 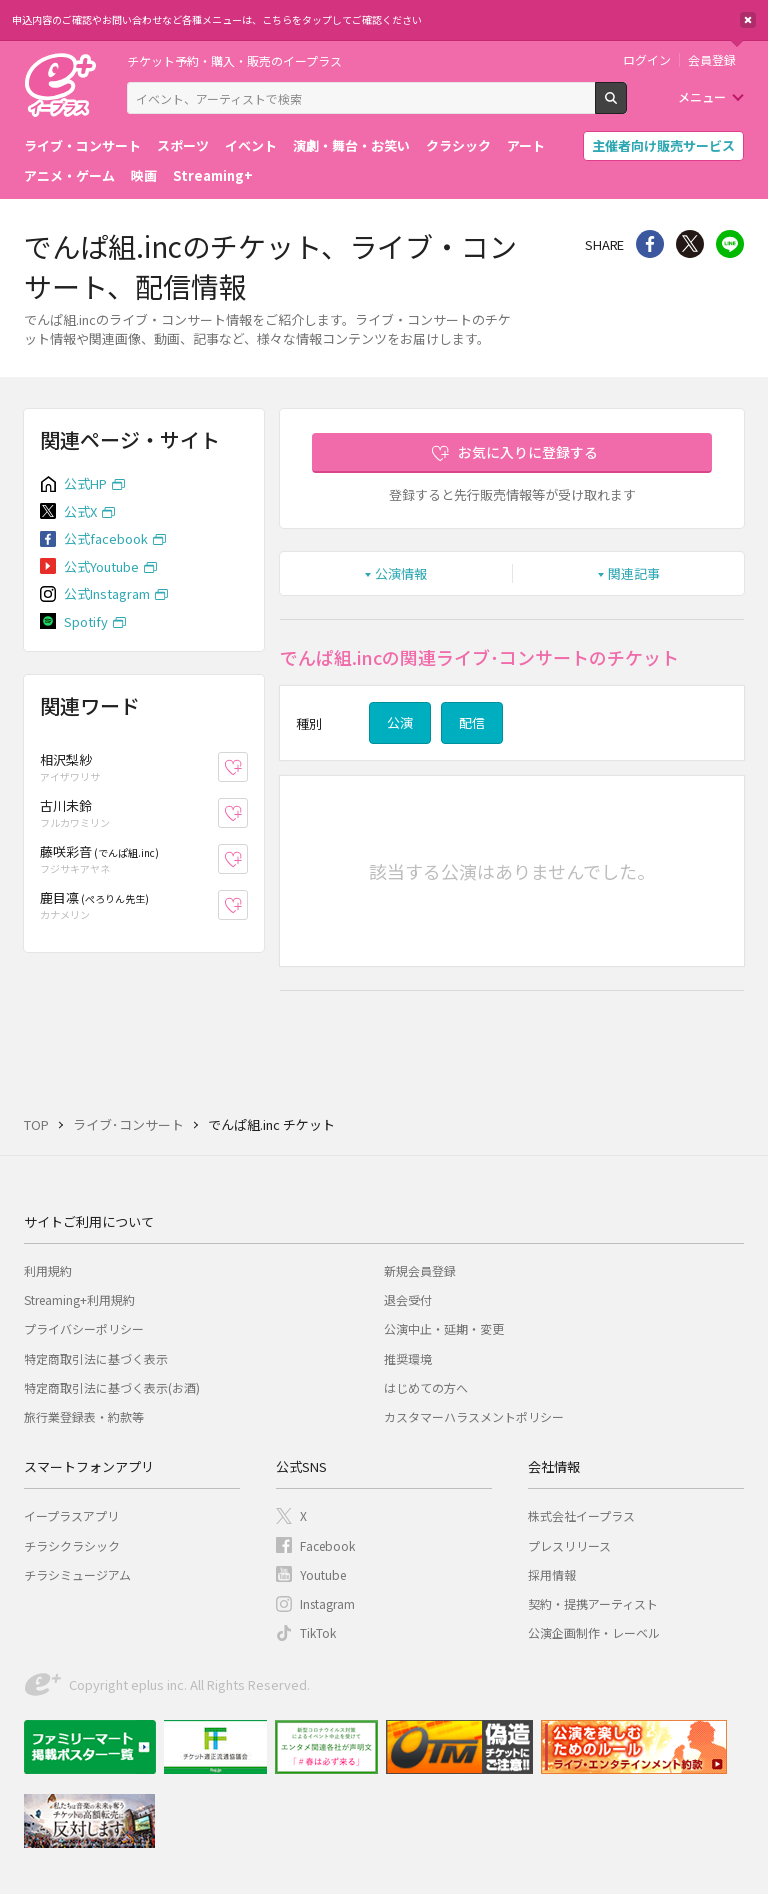 I want to click on プライバシーポリシー, so click(x=84, y=1328).